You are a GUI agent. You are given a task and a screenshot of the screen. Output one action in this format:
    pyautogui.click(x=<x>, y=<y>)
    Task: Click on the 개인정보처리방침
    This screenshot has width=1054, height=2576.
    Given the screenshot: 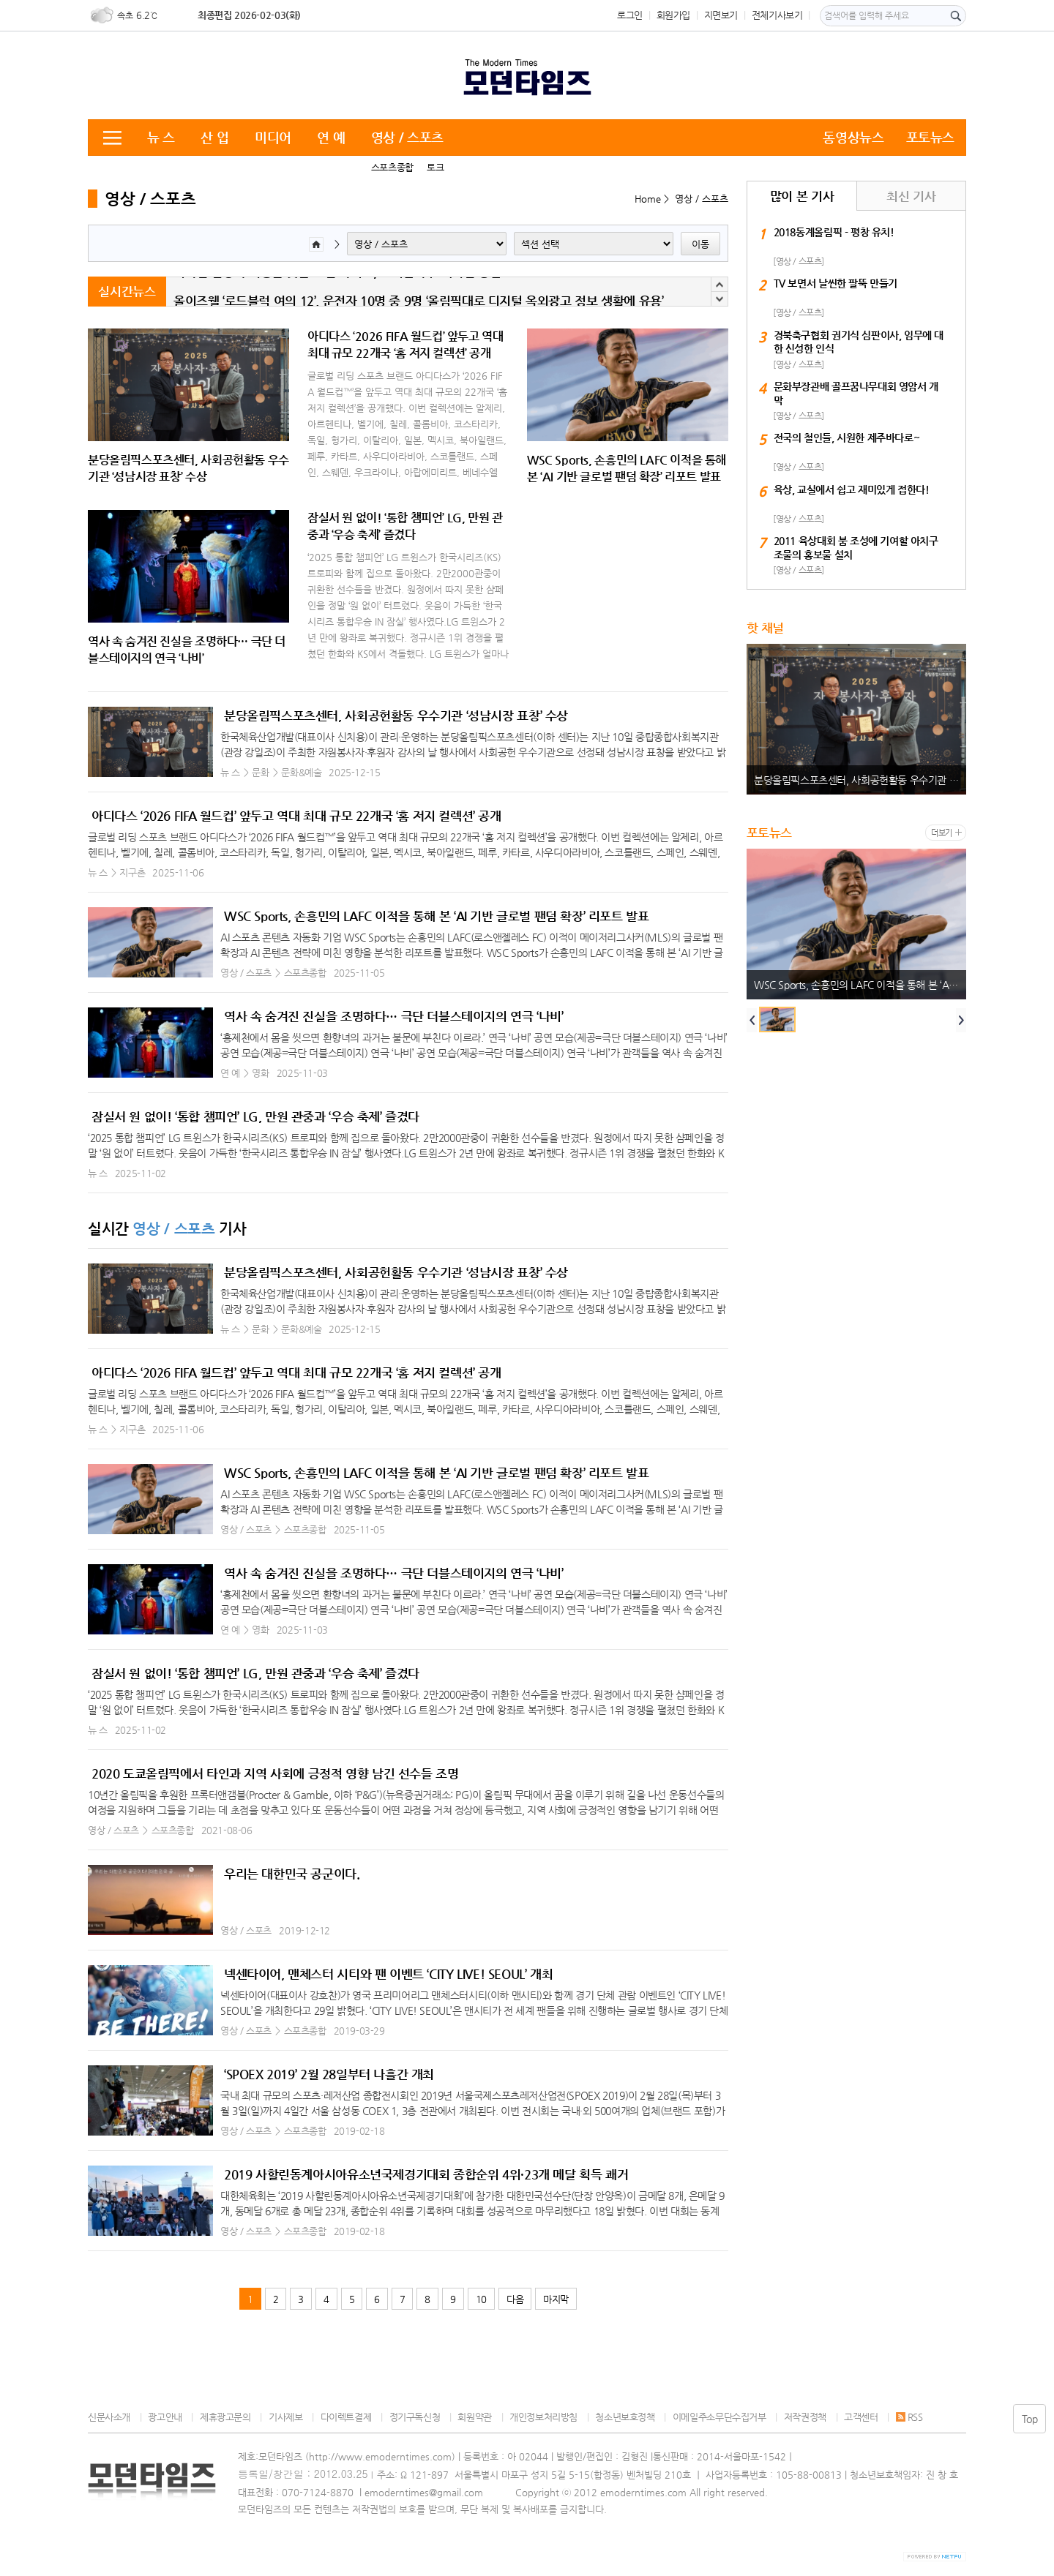 What is the action you would take?
    pyautogui.click(x=543, y=2417)
    